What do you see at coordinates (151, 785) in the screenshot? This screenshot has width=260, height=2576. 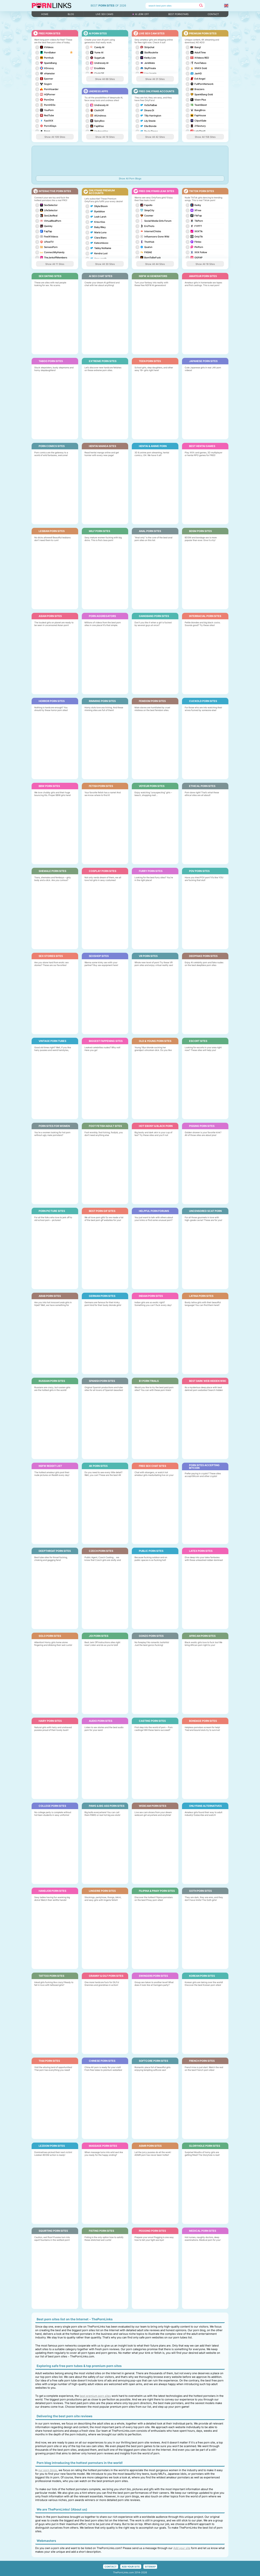 I see `Voyeur Porn Sites [Show list of Voyeur Porn Sites category]` at bounding box center [151, 785].